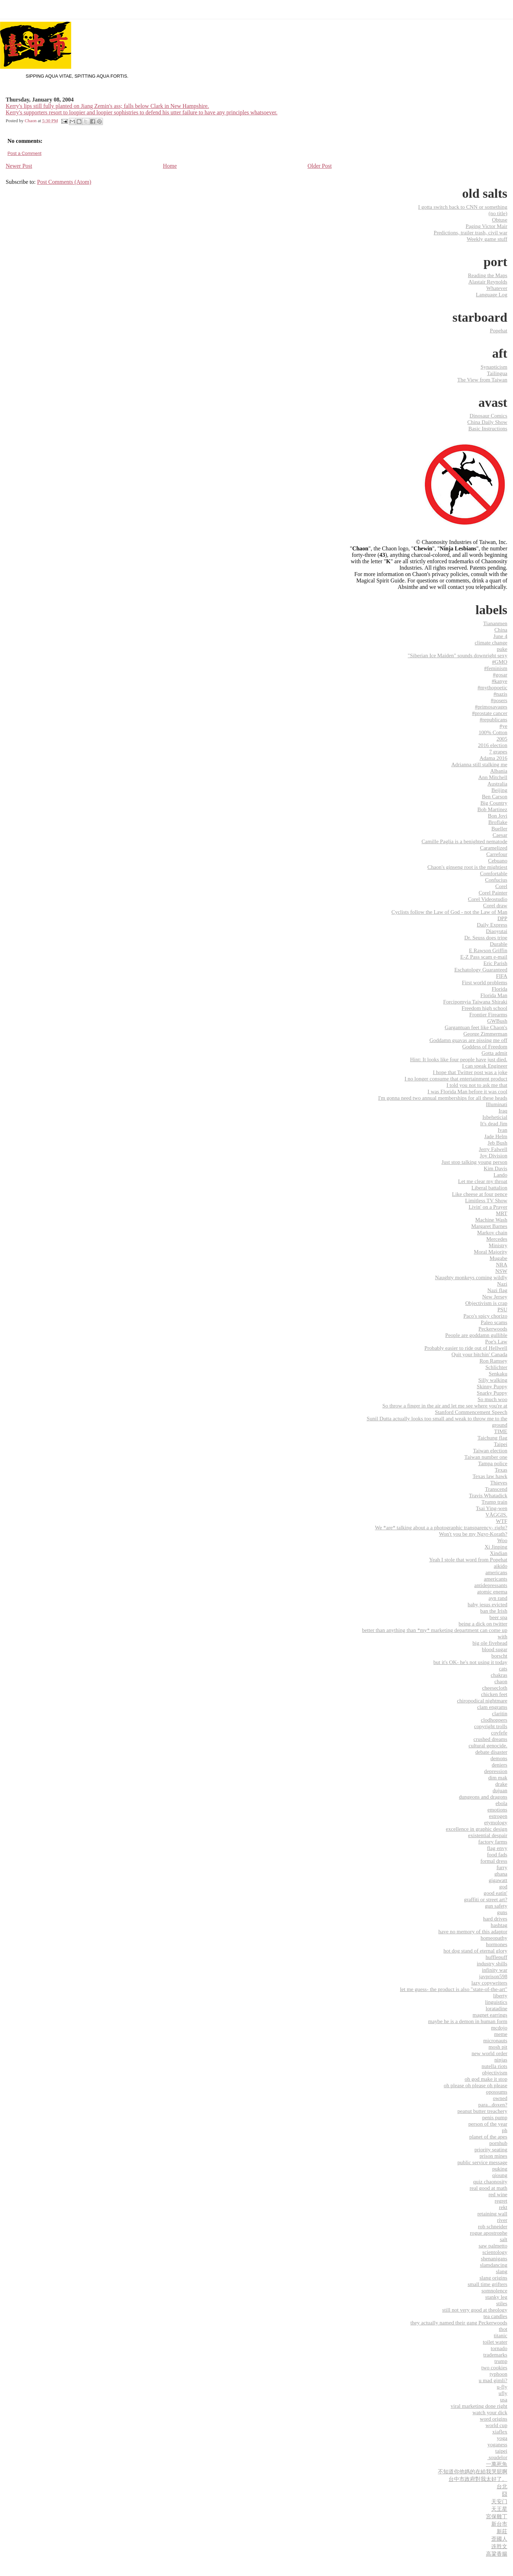 The width and height of the screenshot is (513, 2576). Describe the element at coordinates (501, 1784) in the screenshot. I see `drake` at that location.